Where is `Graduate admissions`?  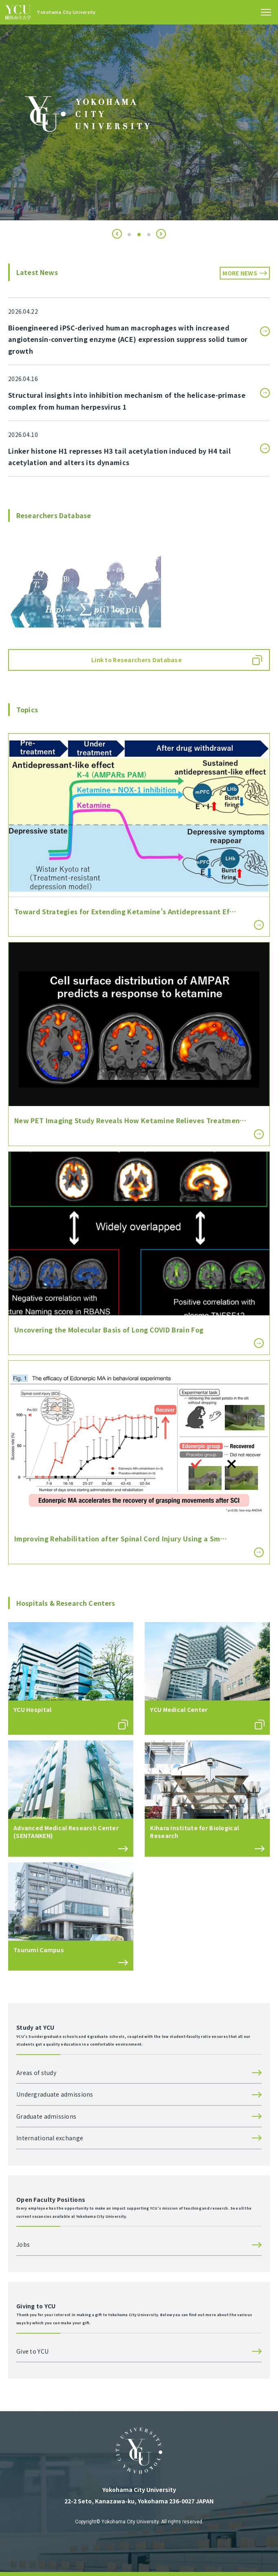 Graduate admissions is located at coordinates (46, 2116).